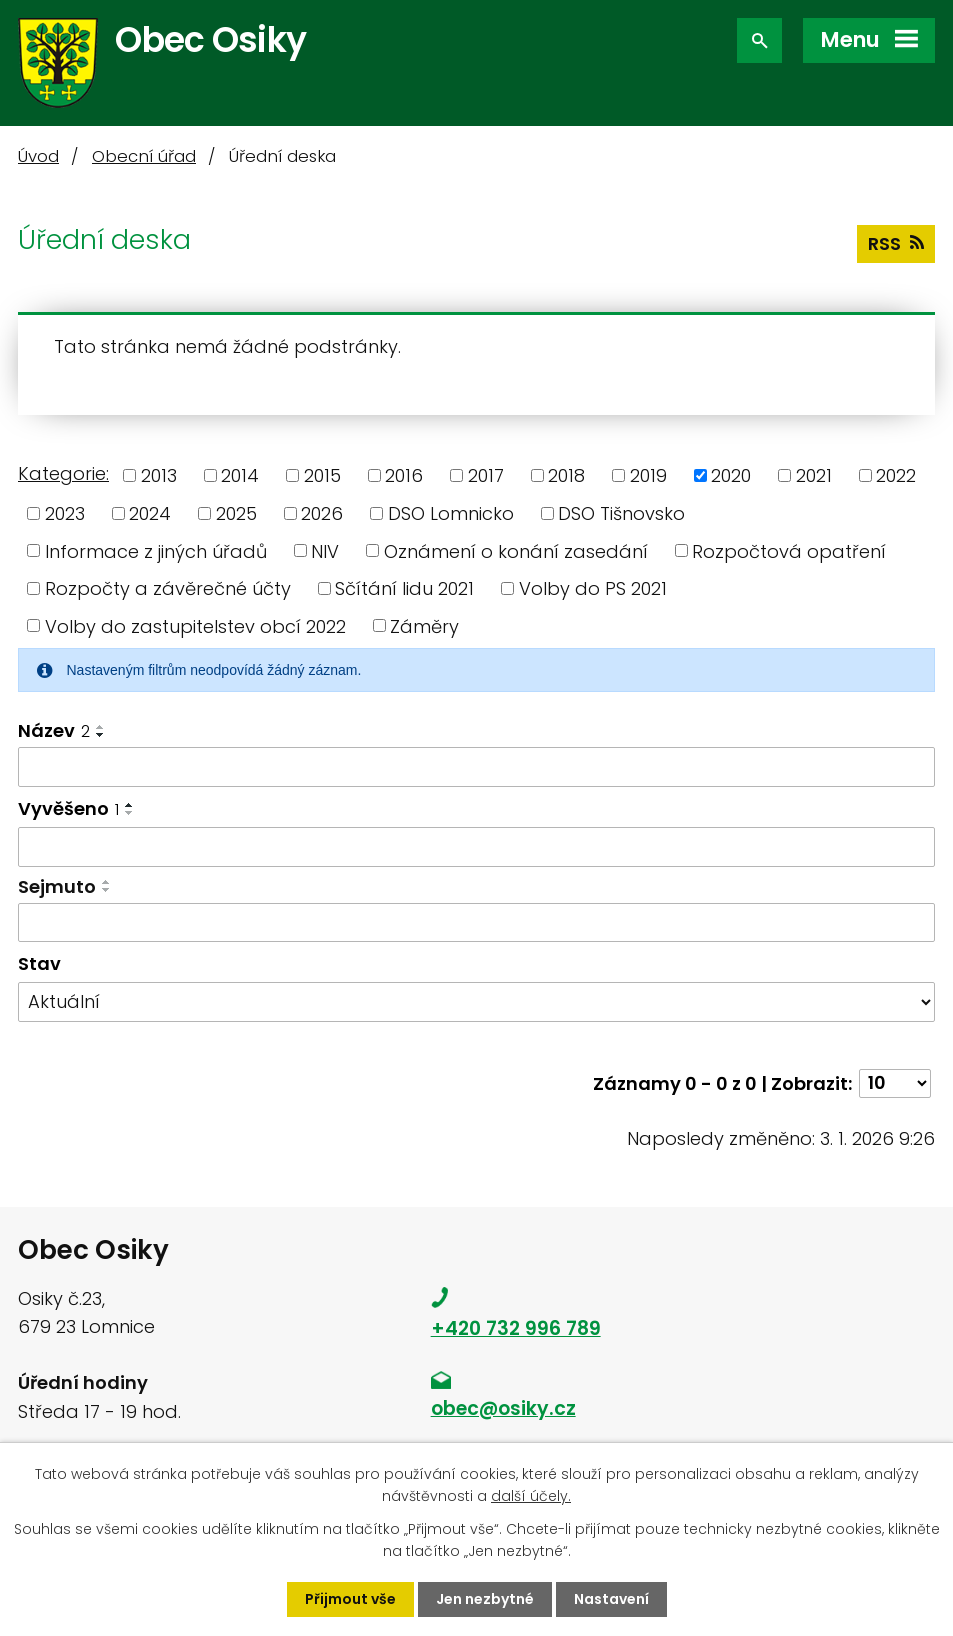 This screenshot has height=1636, width=953. What do you see at coordinates (451, 513) in the screenshot?
I see `DSO Lomnicko` at bounding box center [451, 513].